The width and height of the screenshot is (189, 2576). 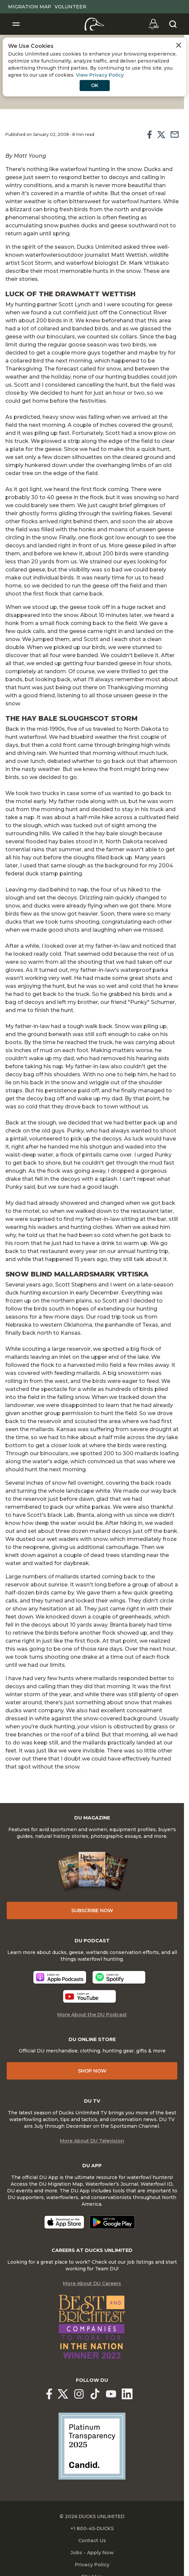 What do you see at coordinates (92, 2015) in the screenshot?
I see `More About the DU Podcast [More About DU Podcast]` at bounding box center [92, 2015].